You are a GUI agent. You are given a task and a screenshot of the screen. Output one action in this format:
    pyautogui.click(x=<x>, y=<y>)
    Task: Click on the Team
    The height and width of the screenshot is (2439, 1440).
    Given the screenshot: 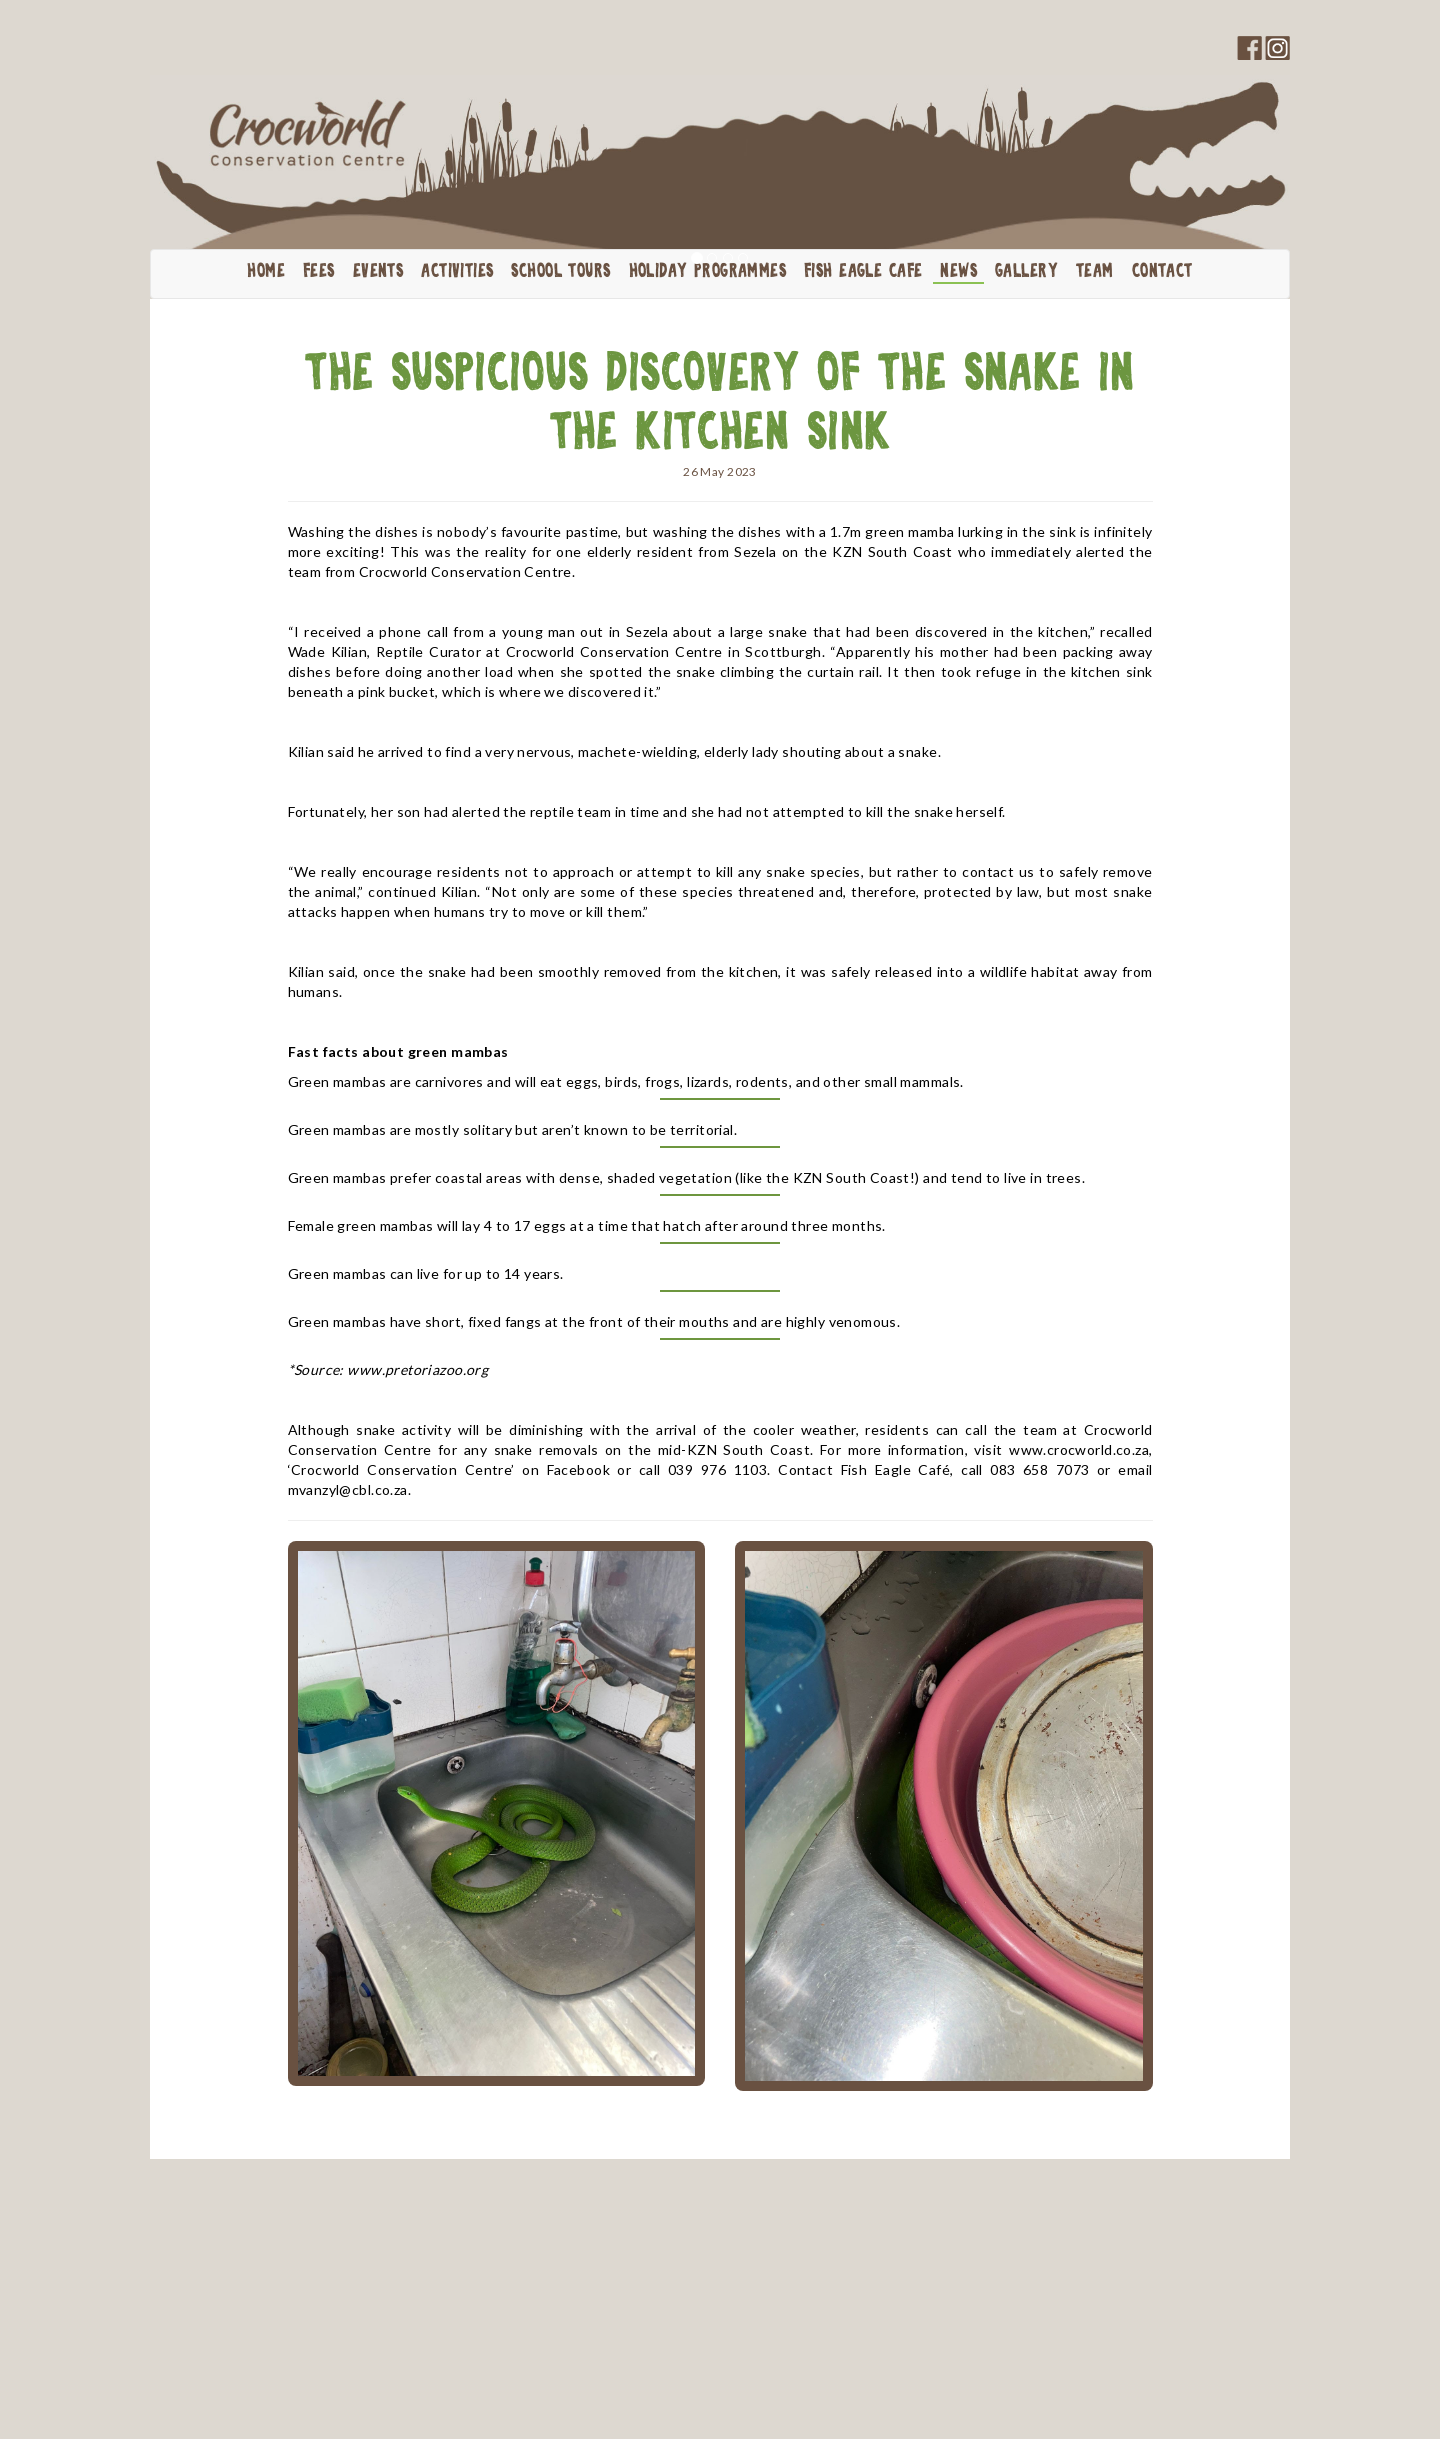 What is the action you would take?
    pyautogui.click(x=1095, y=272)
    